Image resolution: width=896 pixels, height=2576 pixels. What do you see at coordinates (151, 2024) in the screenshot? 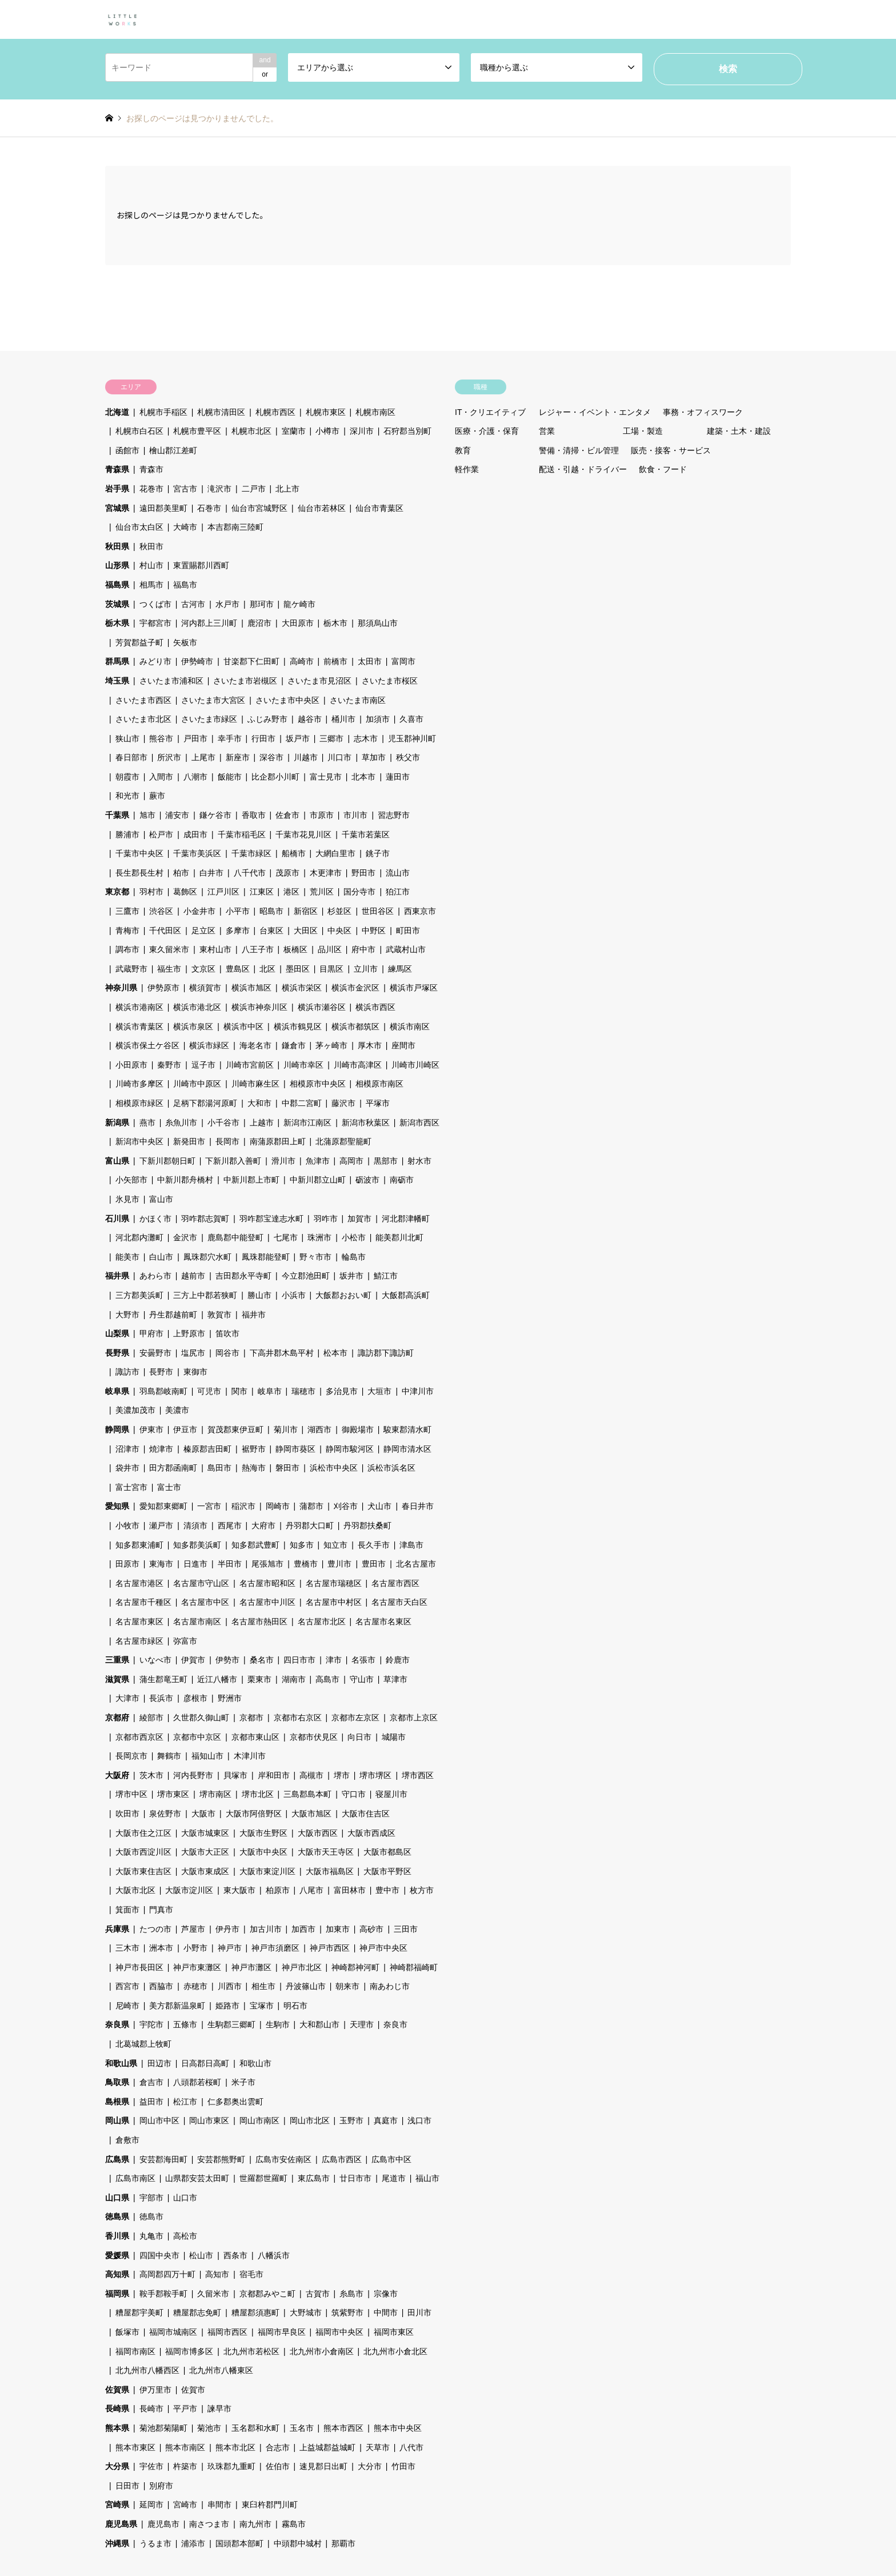
I see `宇陀市` at bounding box center [151, 2024].